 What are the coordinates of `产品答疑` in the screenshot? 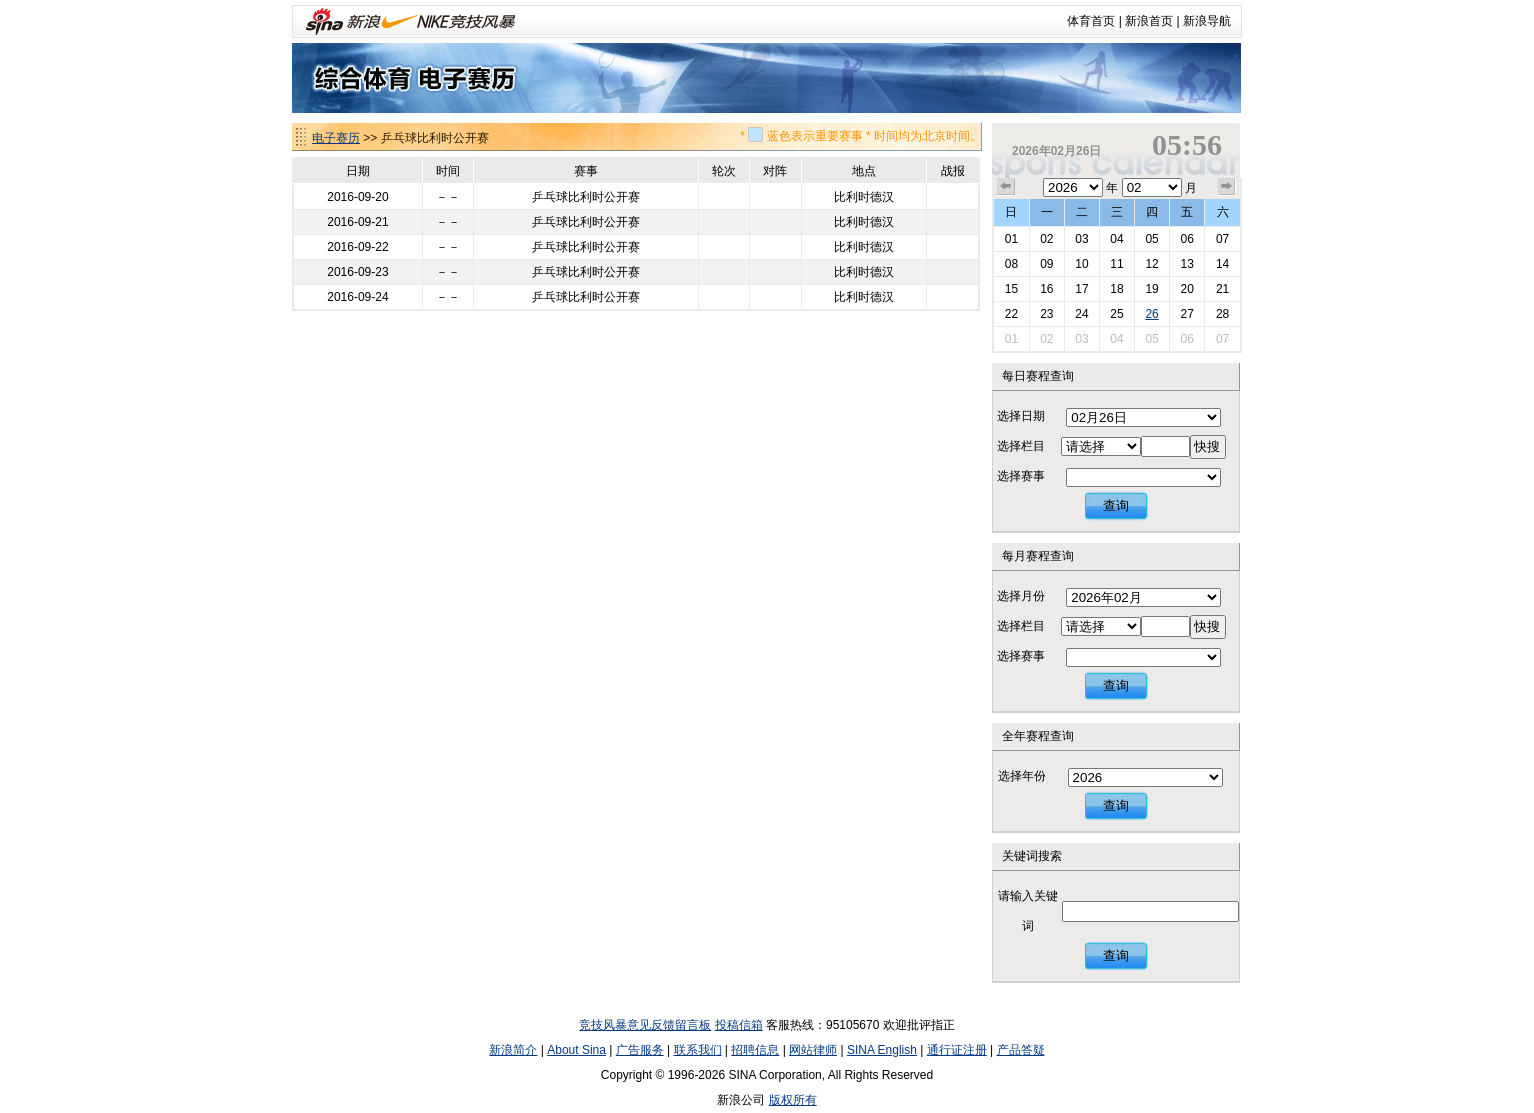 It's located at (1021, 1050).